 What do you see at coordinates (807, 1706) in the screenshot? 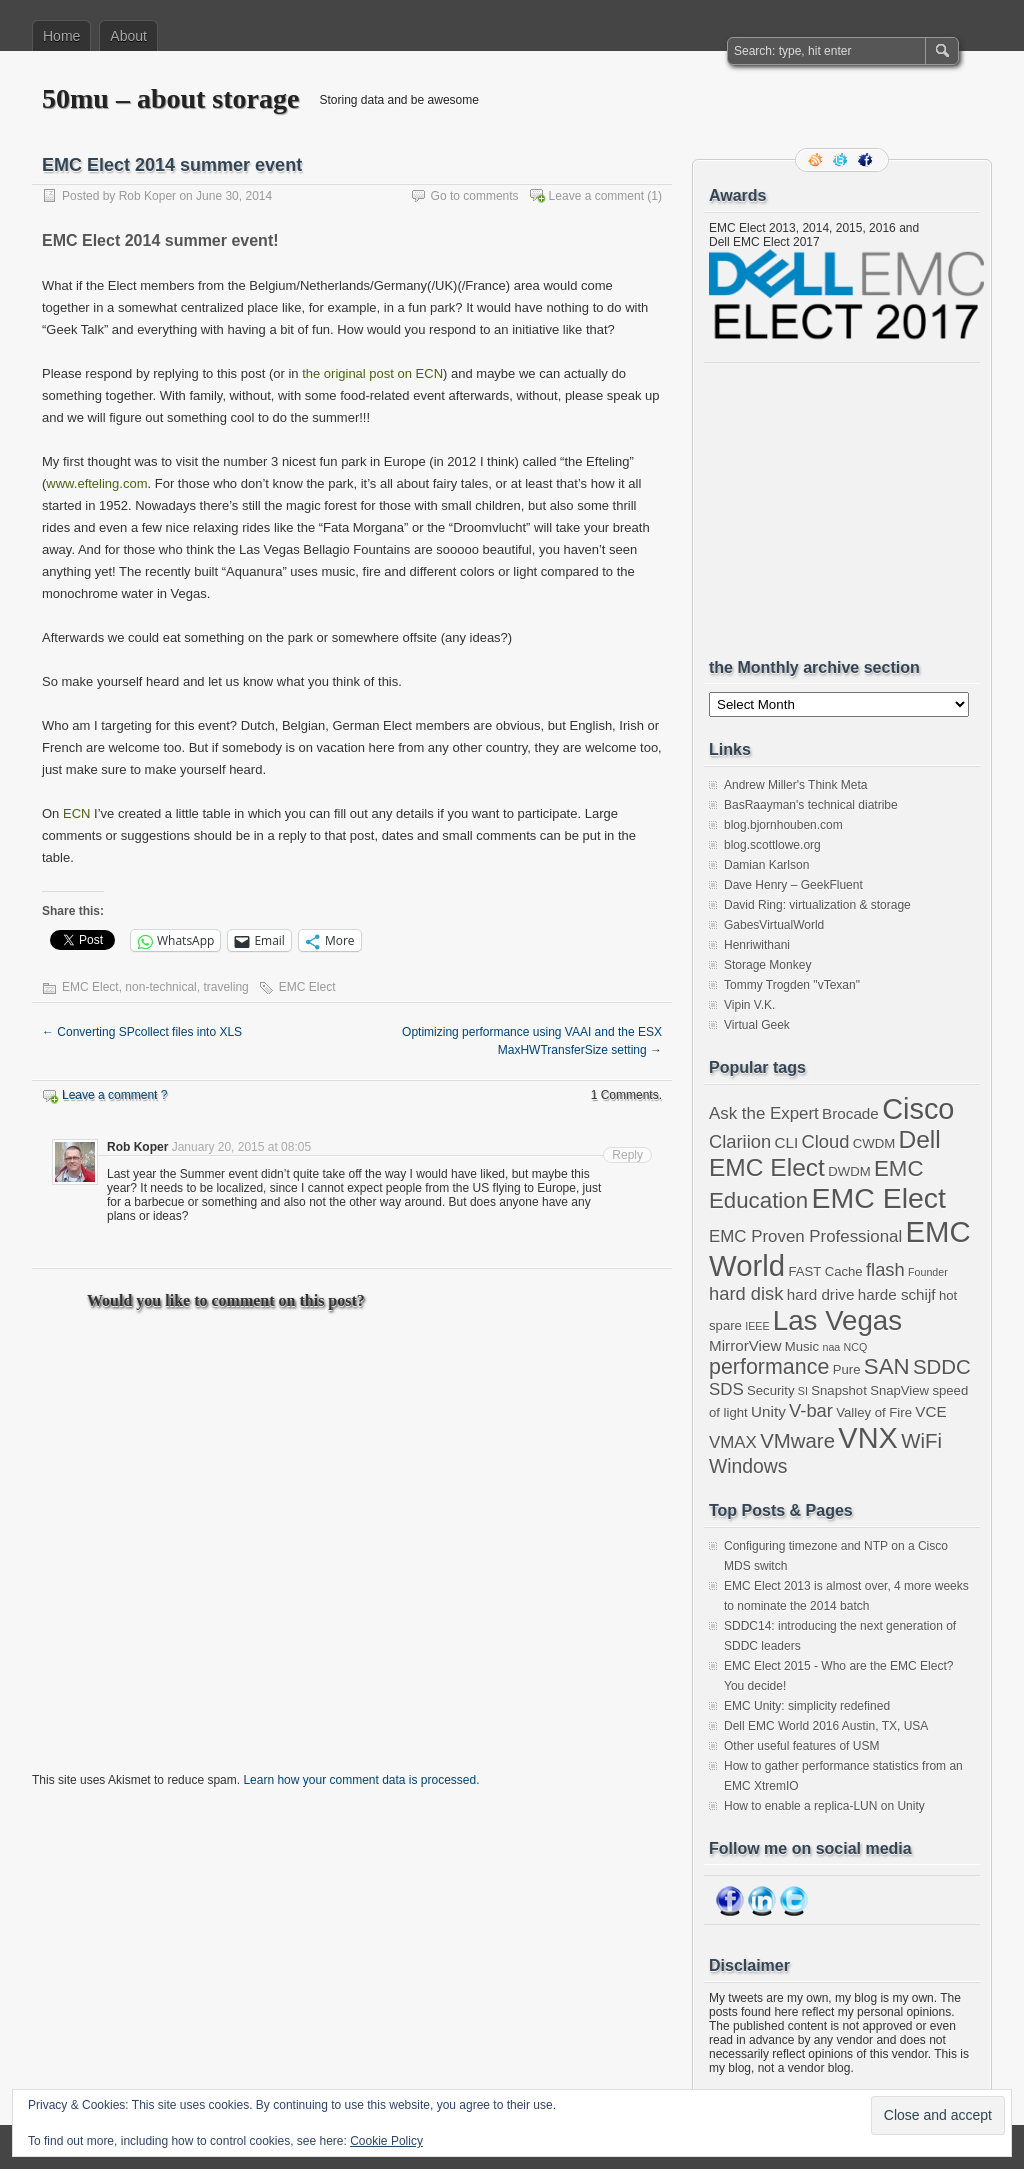
I see `EMC Unity: simplicity redefined` at bounding box center [807, 1706].